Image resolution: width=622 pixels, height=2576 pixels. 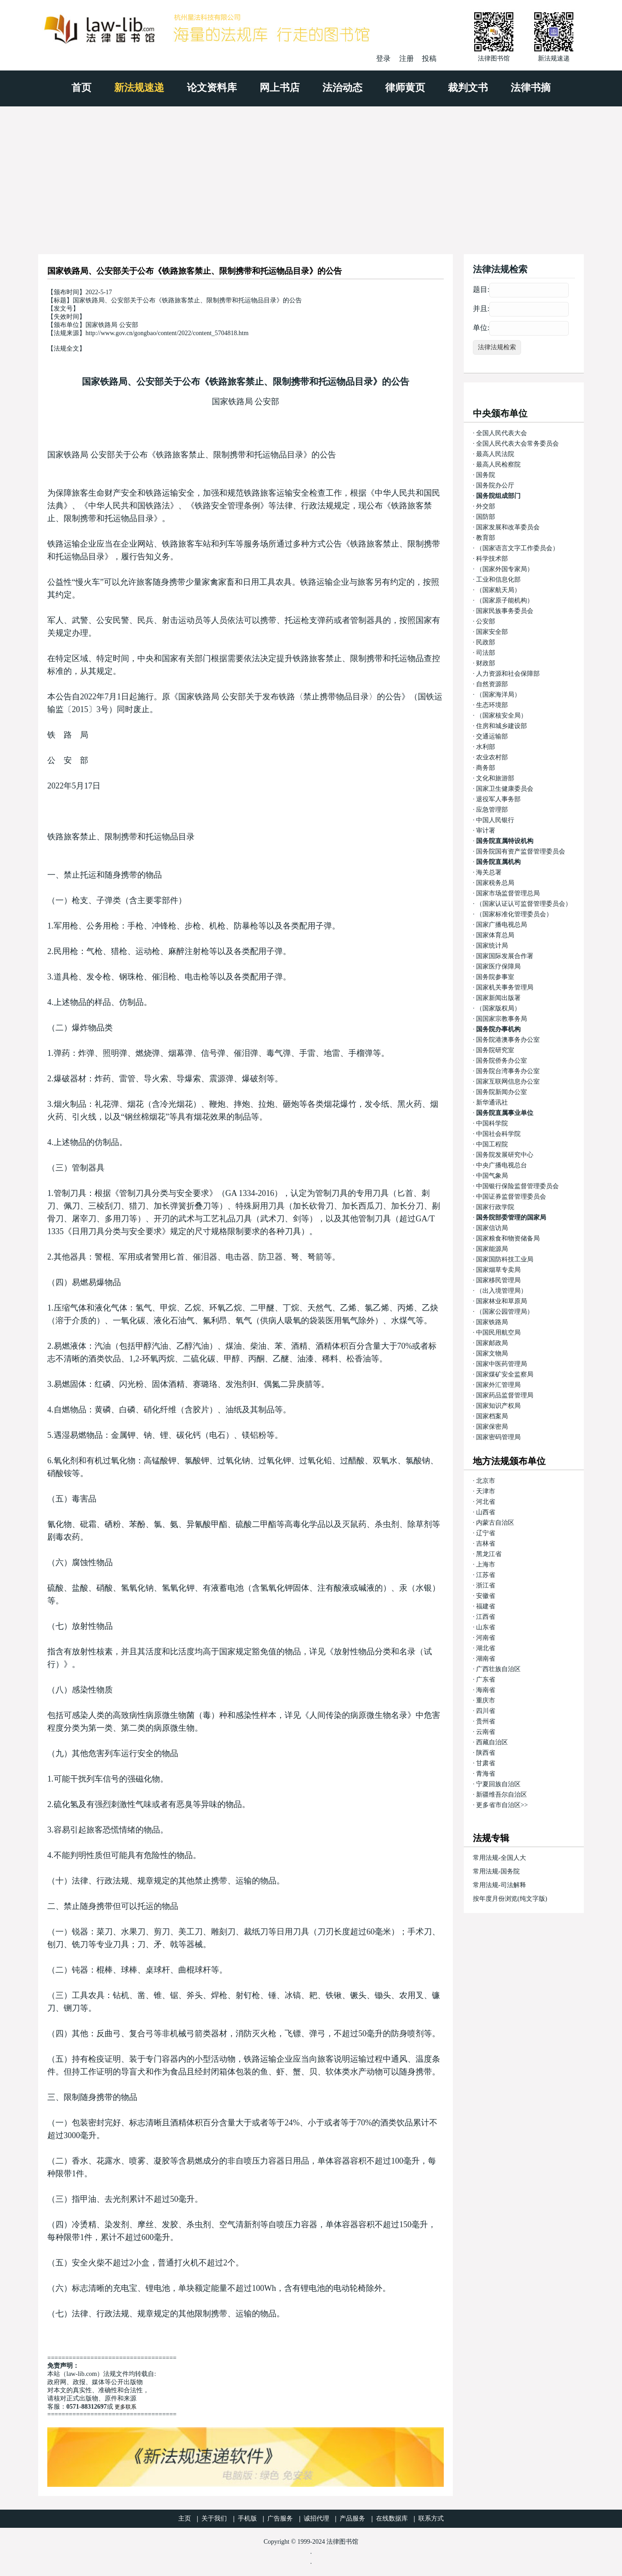 What do you see at coordinates (214, 2518) in the screenshot?
I see `关于我们` at bounding box center [214, 2518].